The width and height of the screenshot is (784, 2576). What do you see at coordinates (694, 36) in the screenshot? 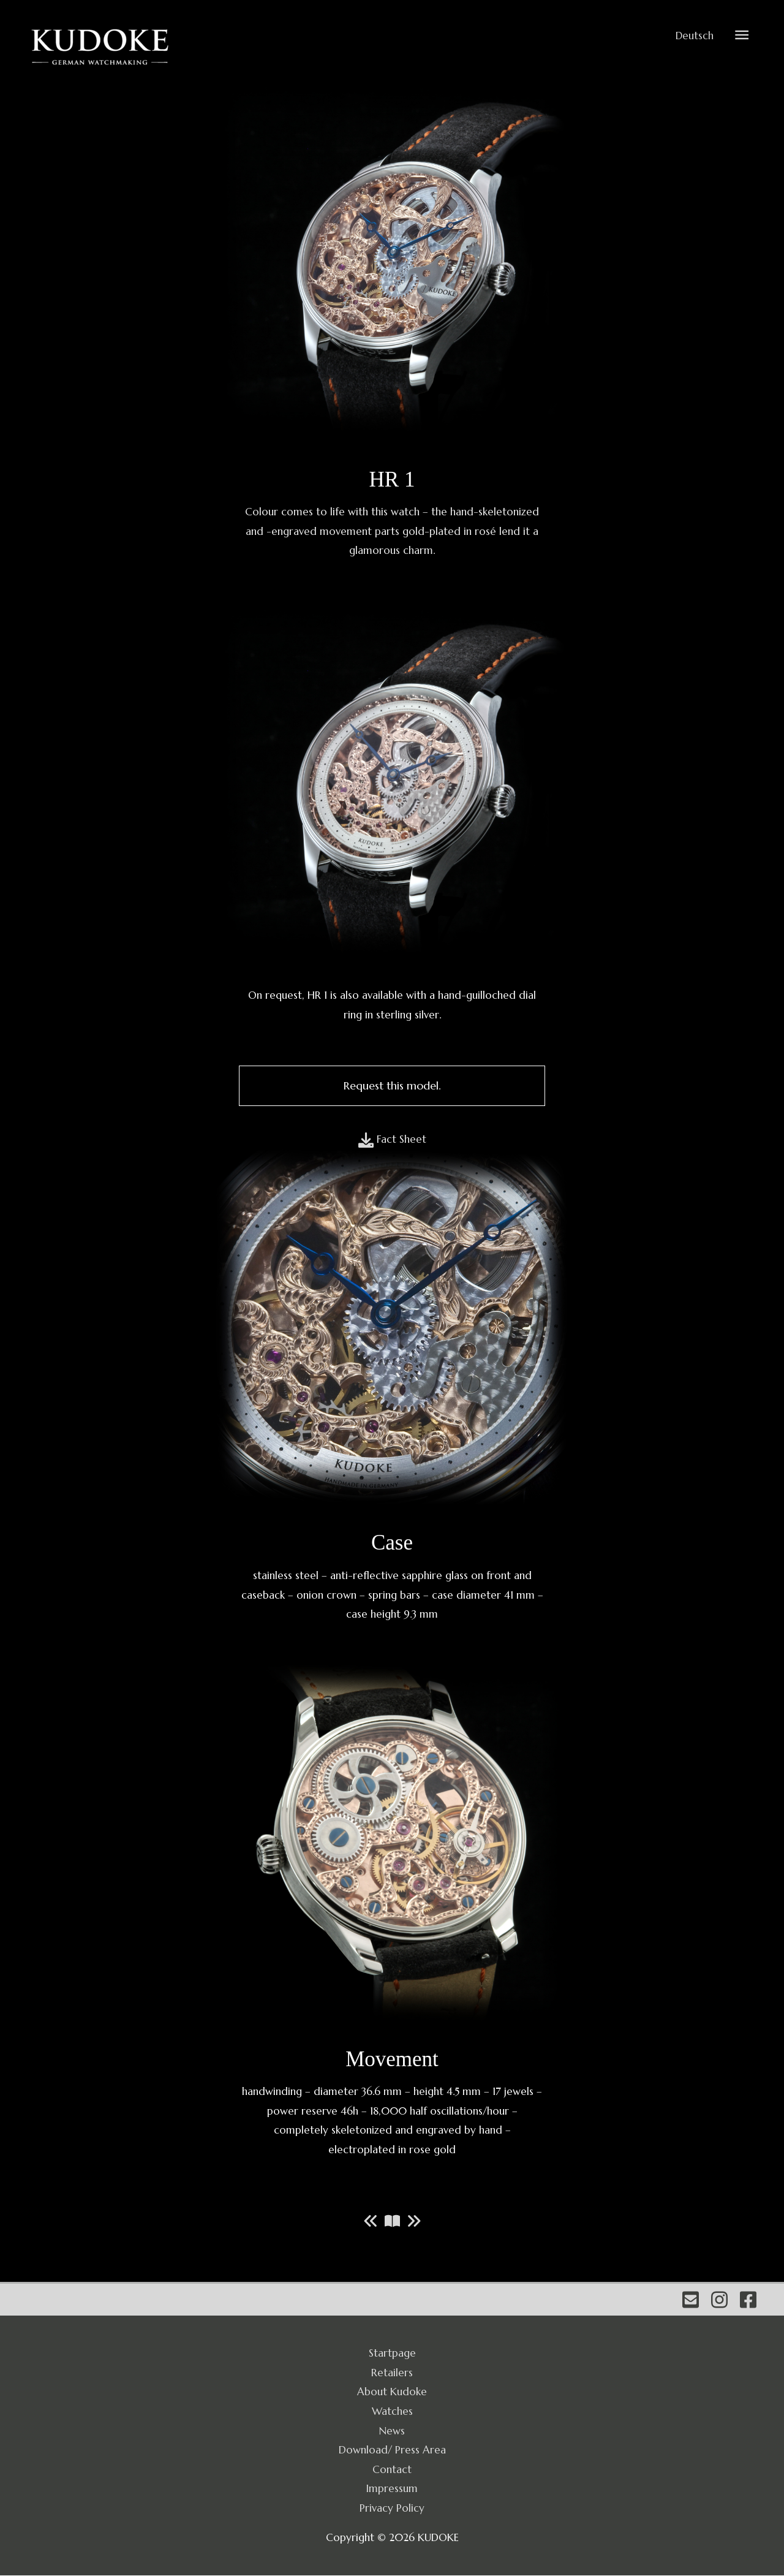
I see `Deutsch` at bounding box center [694, 36].